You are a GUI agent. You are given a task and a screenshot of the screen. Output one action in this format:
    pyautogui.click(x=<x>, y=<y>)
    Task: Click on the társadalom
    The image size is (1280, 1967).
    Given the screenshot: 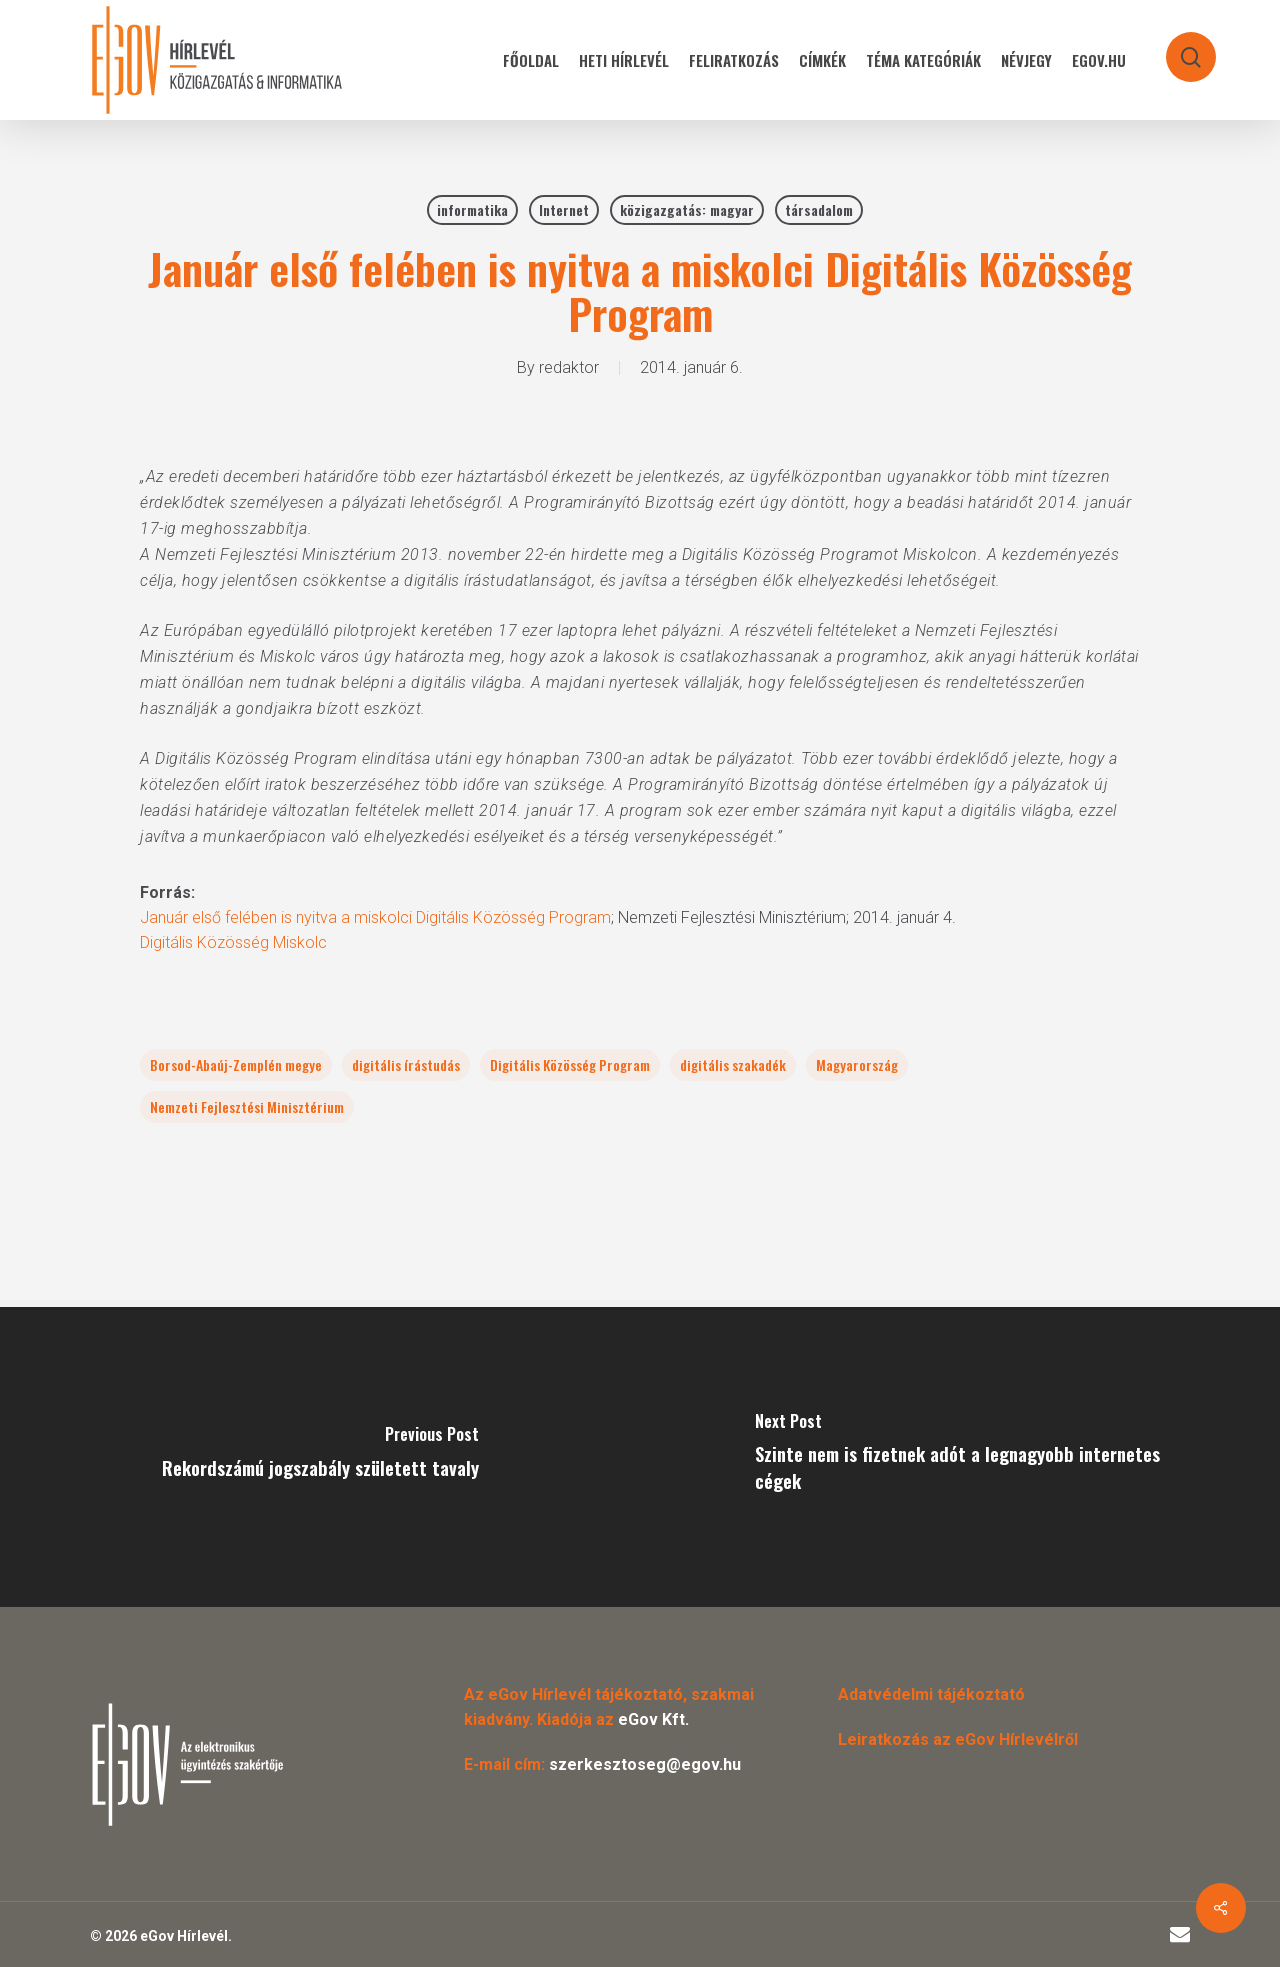 What is the action you would take?
    pyautogui.click(x=819, y=209)
    